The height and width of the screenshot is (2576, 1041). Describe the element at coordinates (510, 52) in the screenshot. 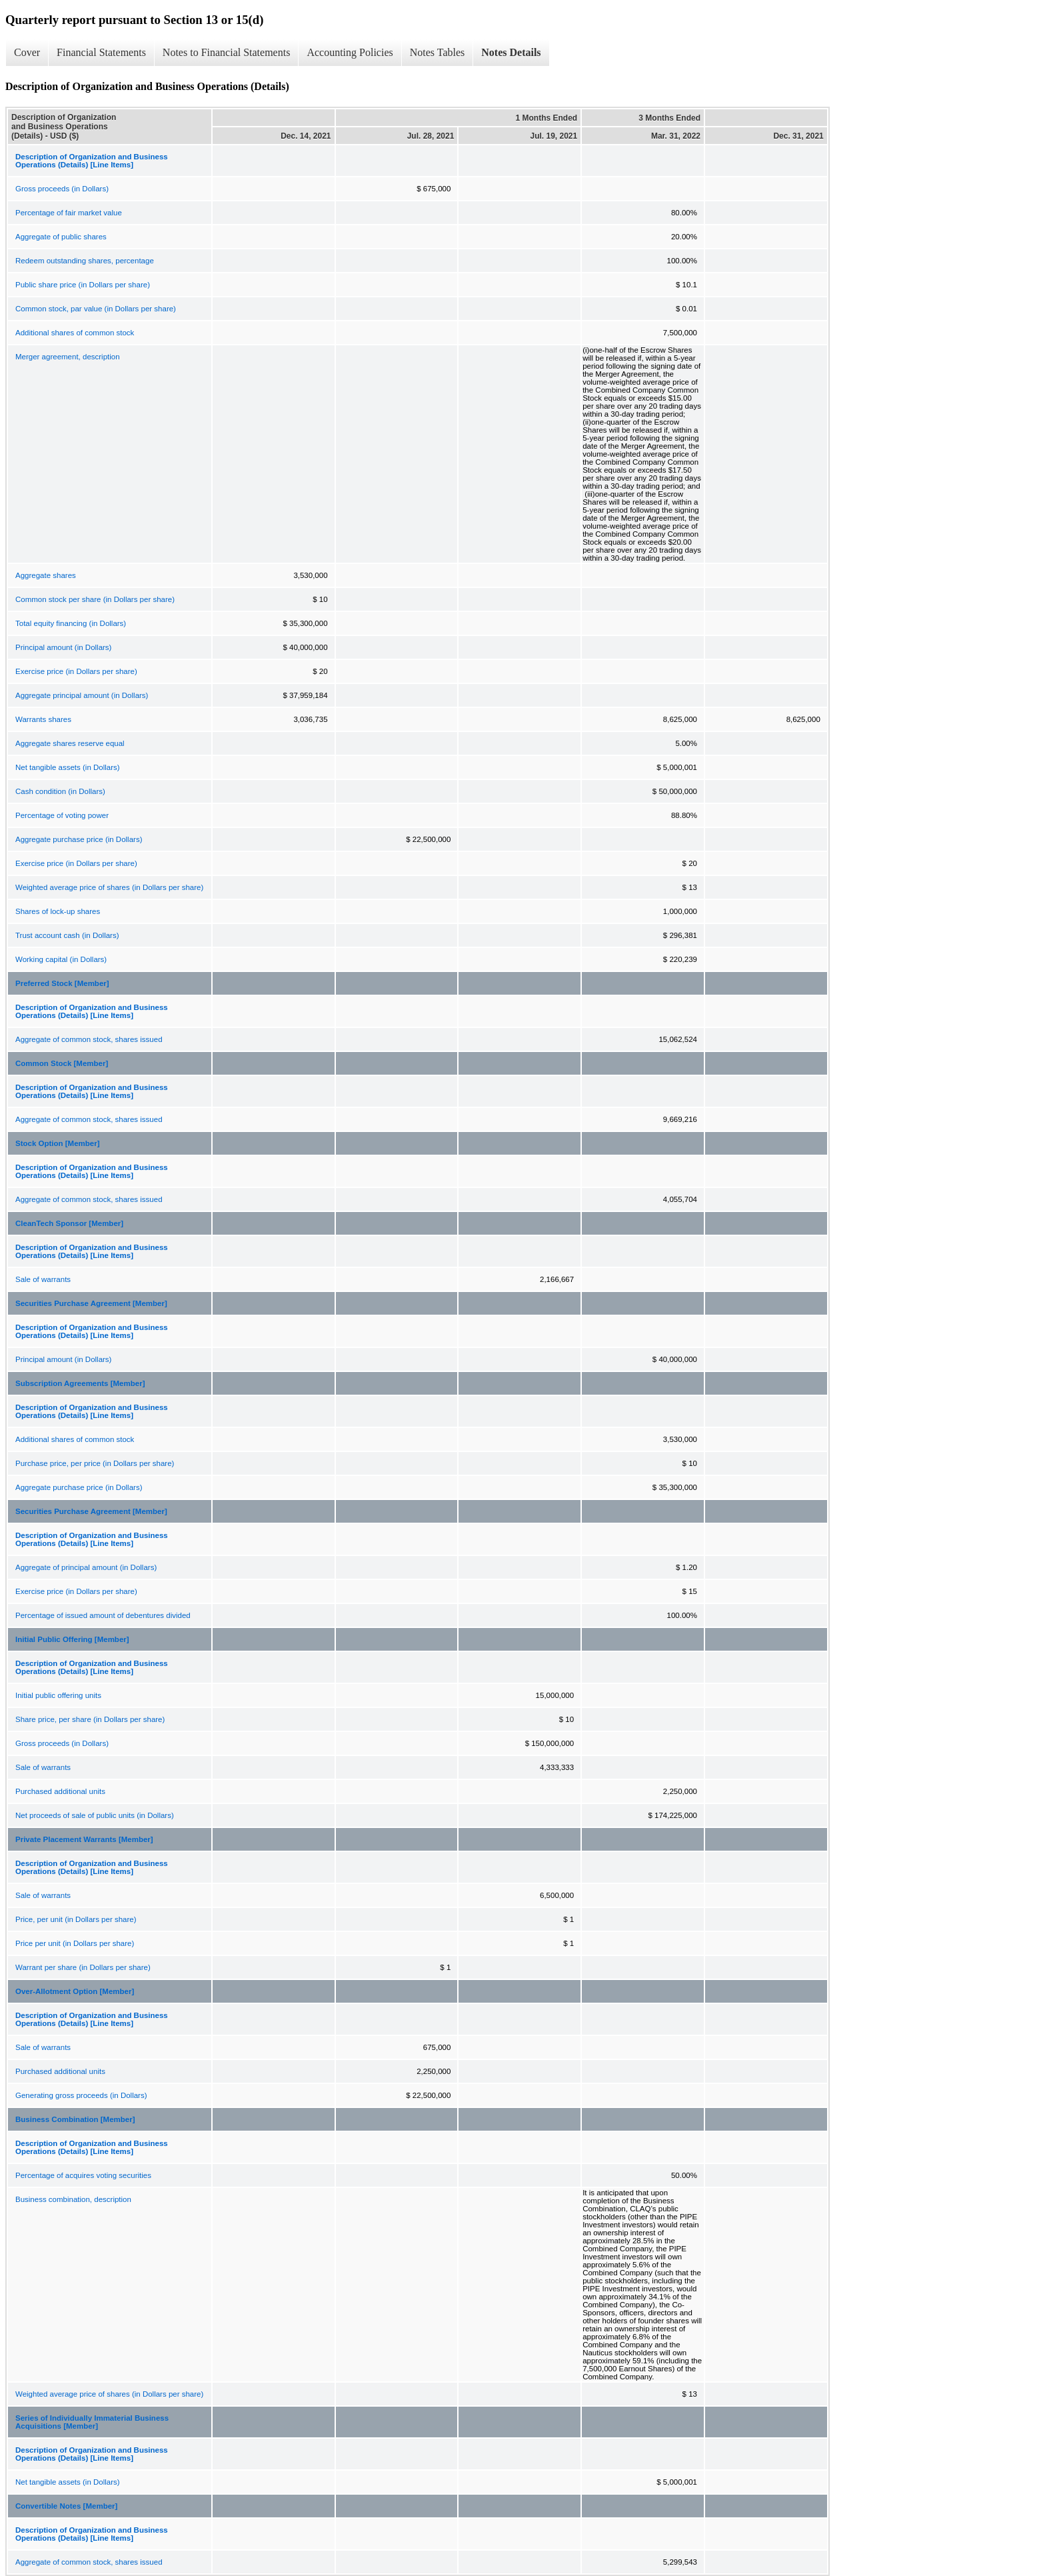

I see `Notes Details` at that location.